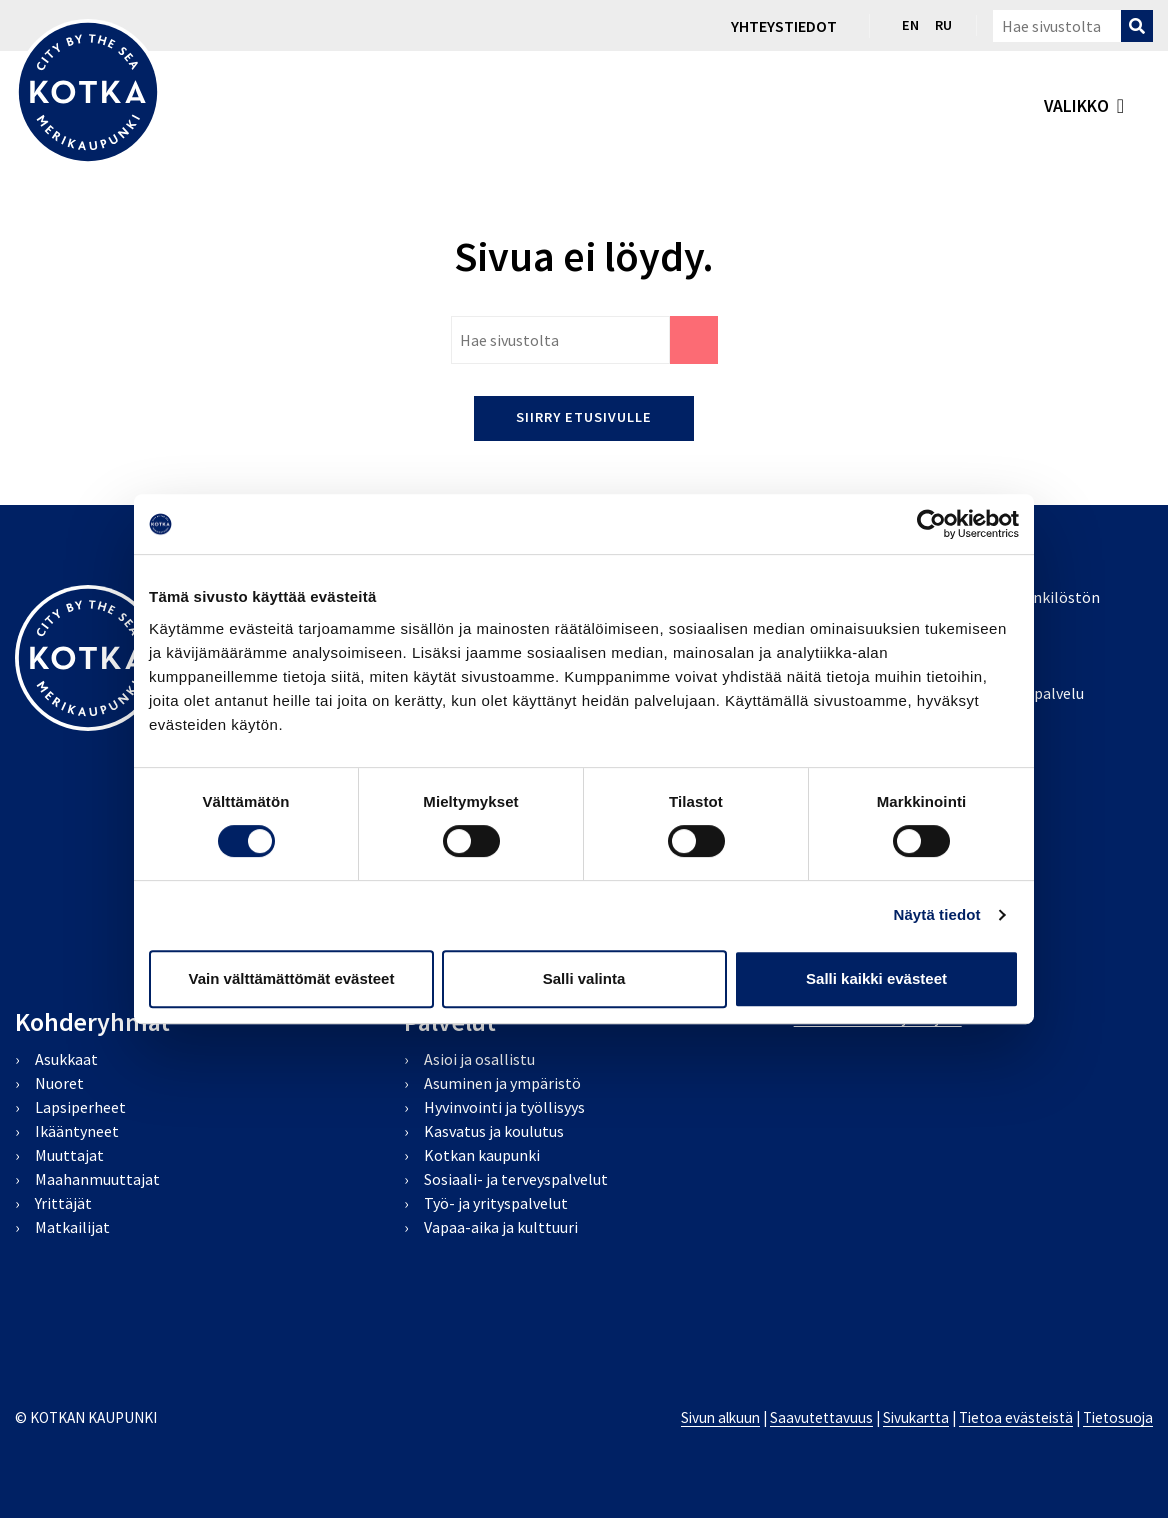 Image resolution: width=1168 pixels, height=1518 pixels. What do you see at coordinates (72, 1227) in the screenshot?
I see `Matkailijat` at bounding box center [72, 1227].